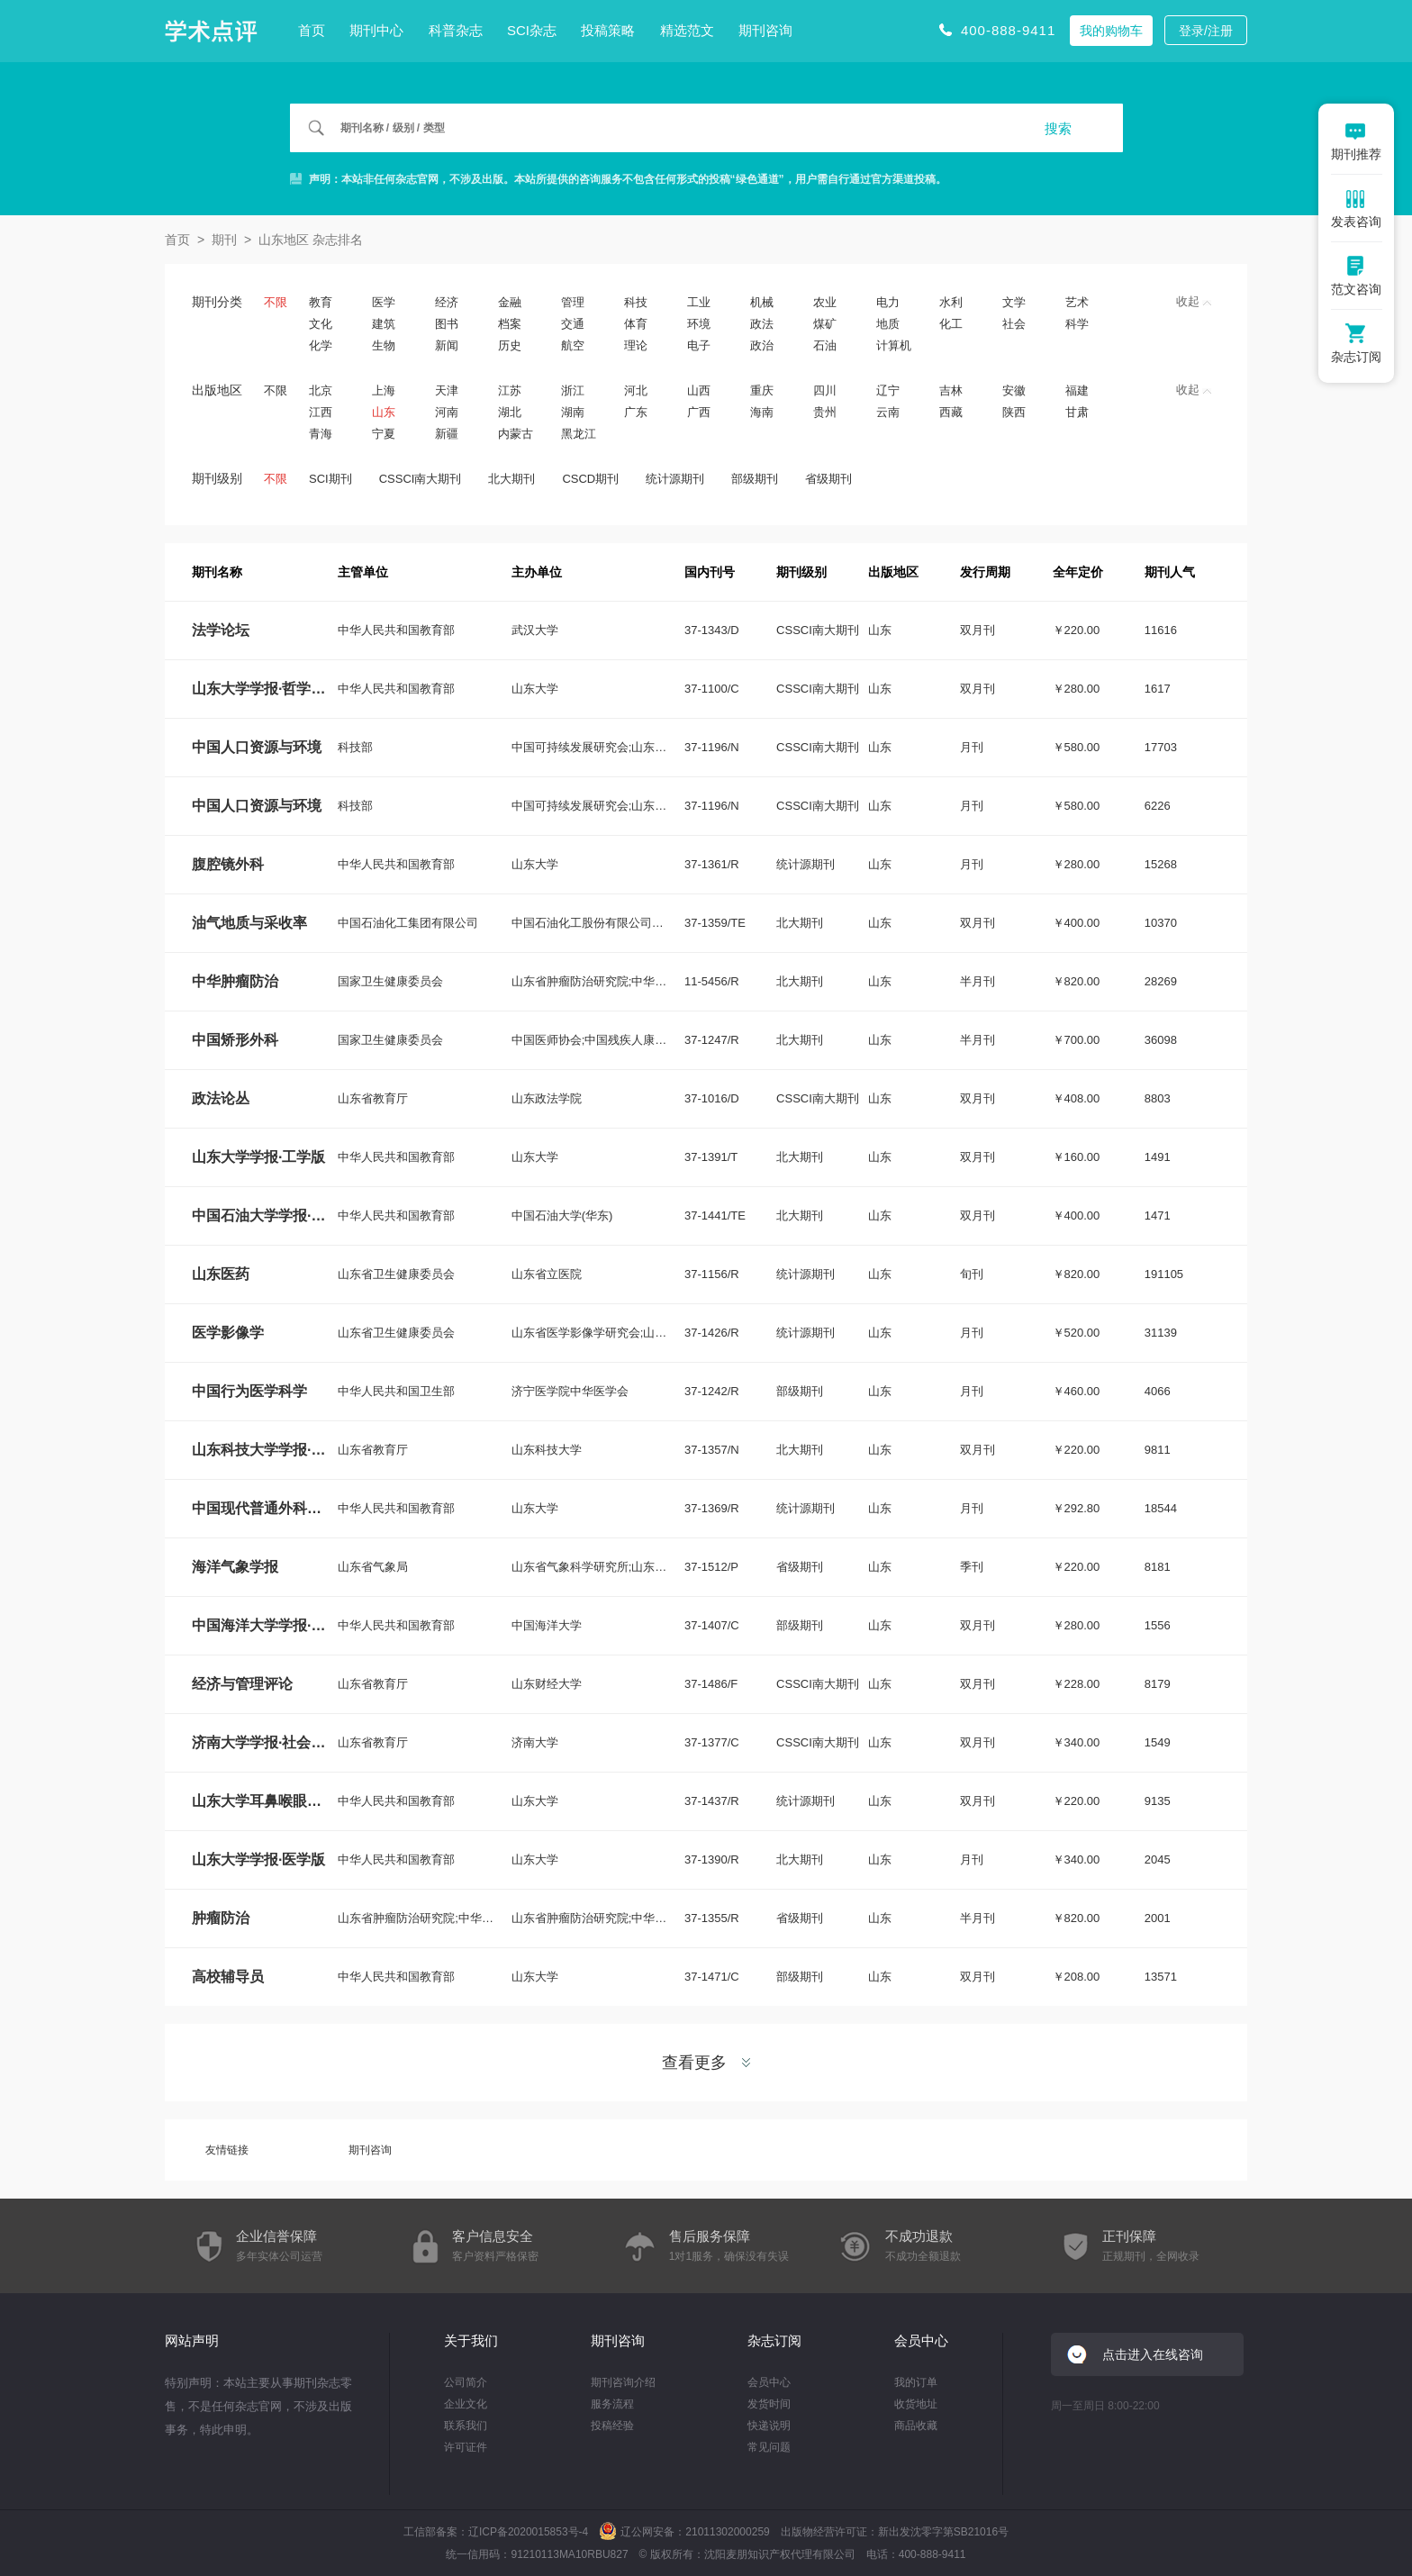 The width and height of the screenshot is (1412, 2576). What do you see at coordinates (765, 30) in the screenshot?
I see `期刊咨询` at bounding box center [765, 30].